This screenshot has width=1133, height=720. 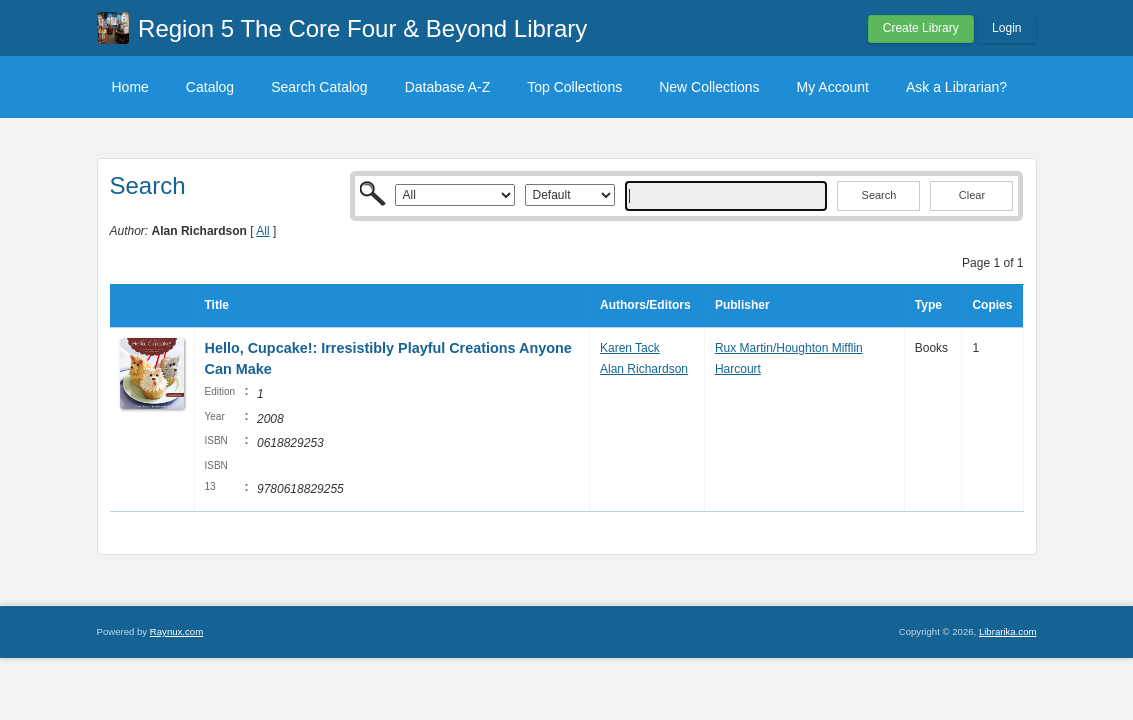 What do you see at coordinates (956, 87) in the screenshot?
I see `Ask a Librarian?` at bounding box center [956, 87].